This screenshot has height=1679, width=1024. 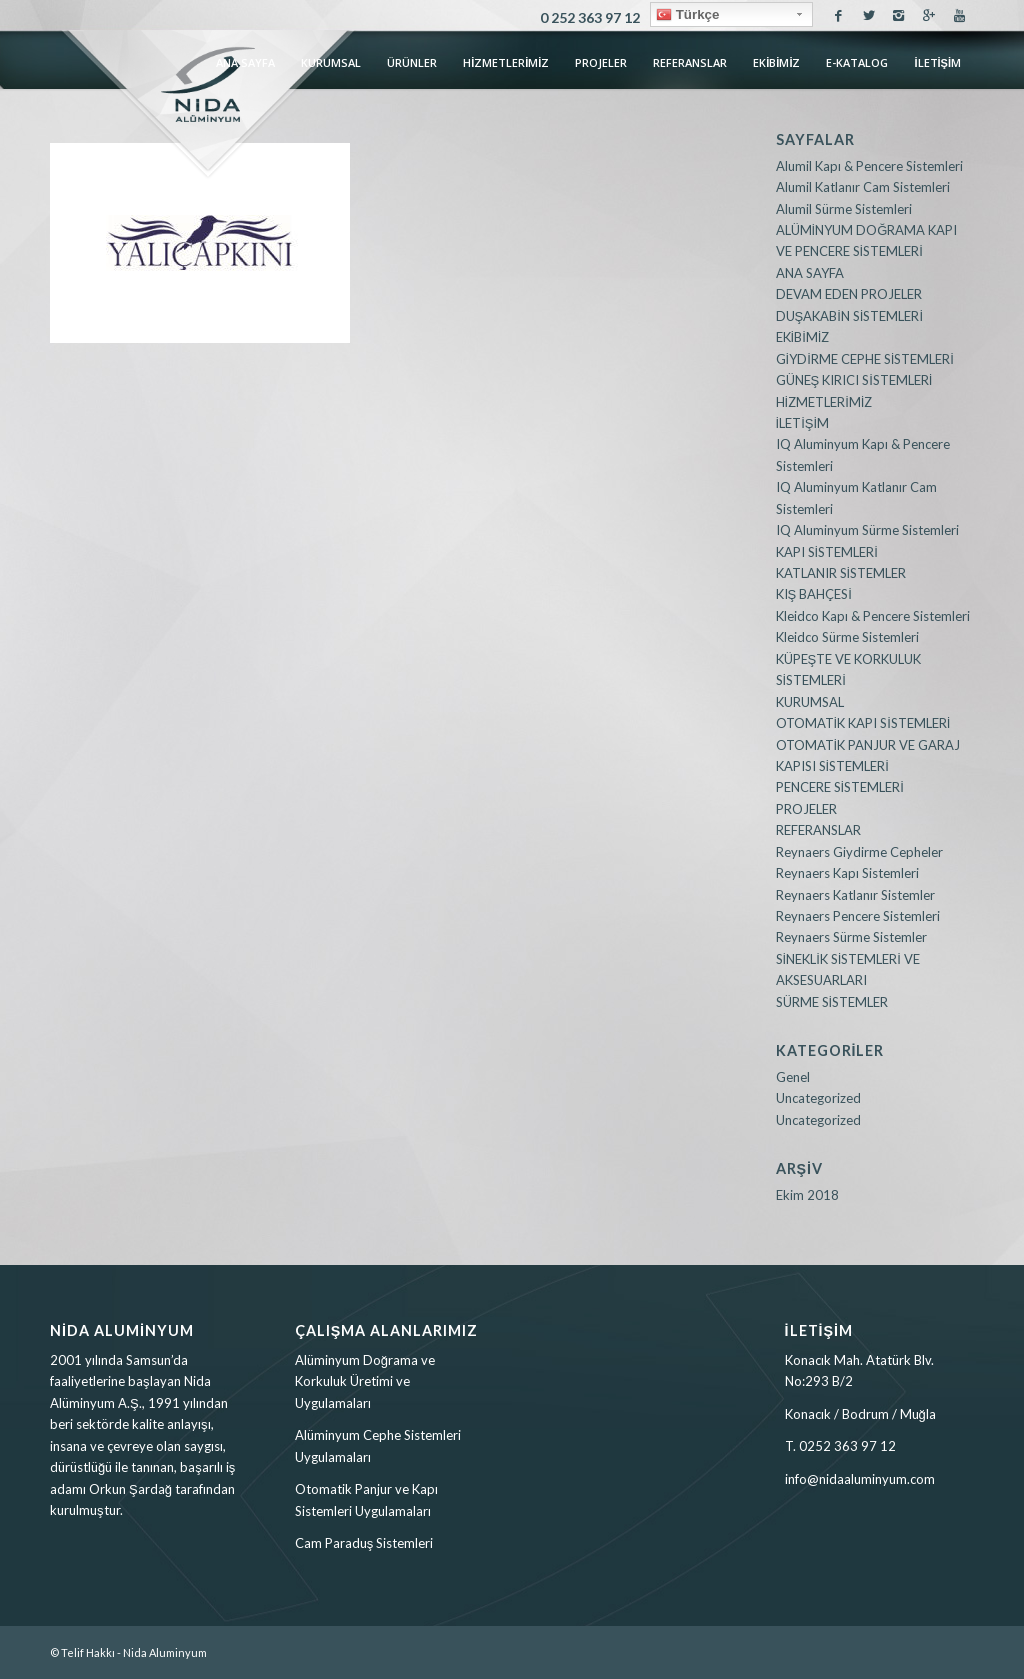 I want to click on PROJELER, so click(x=806, y=809).